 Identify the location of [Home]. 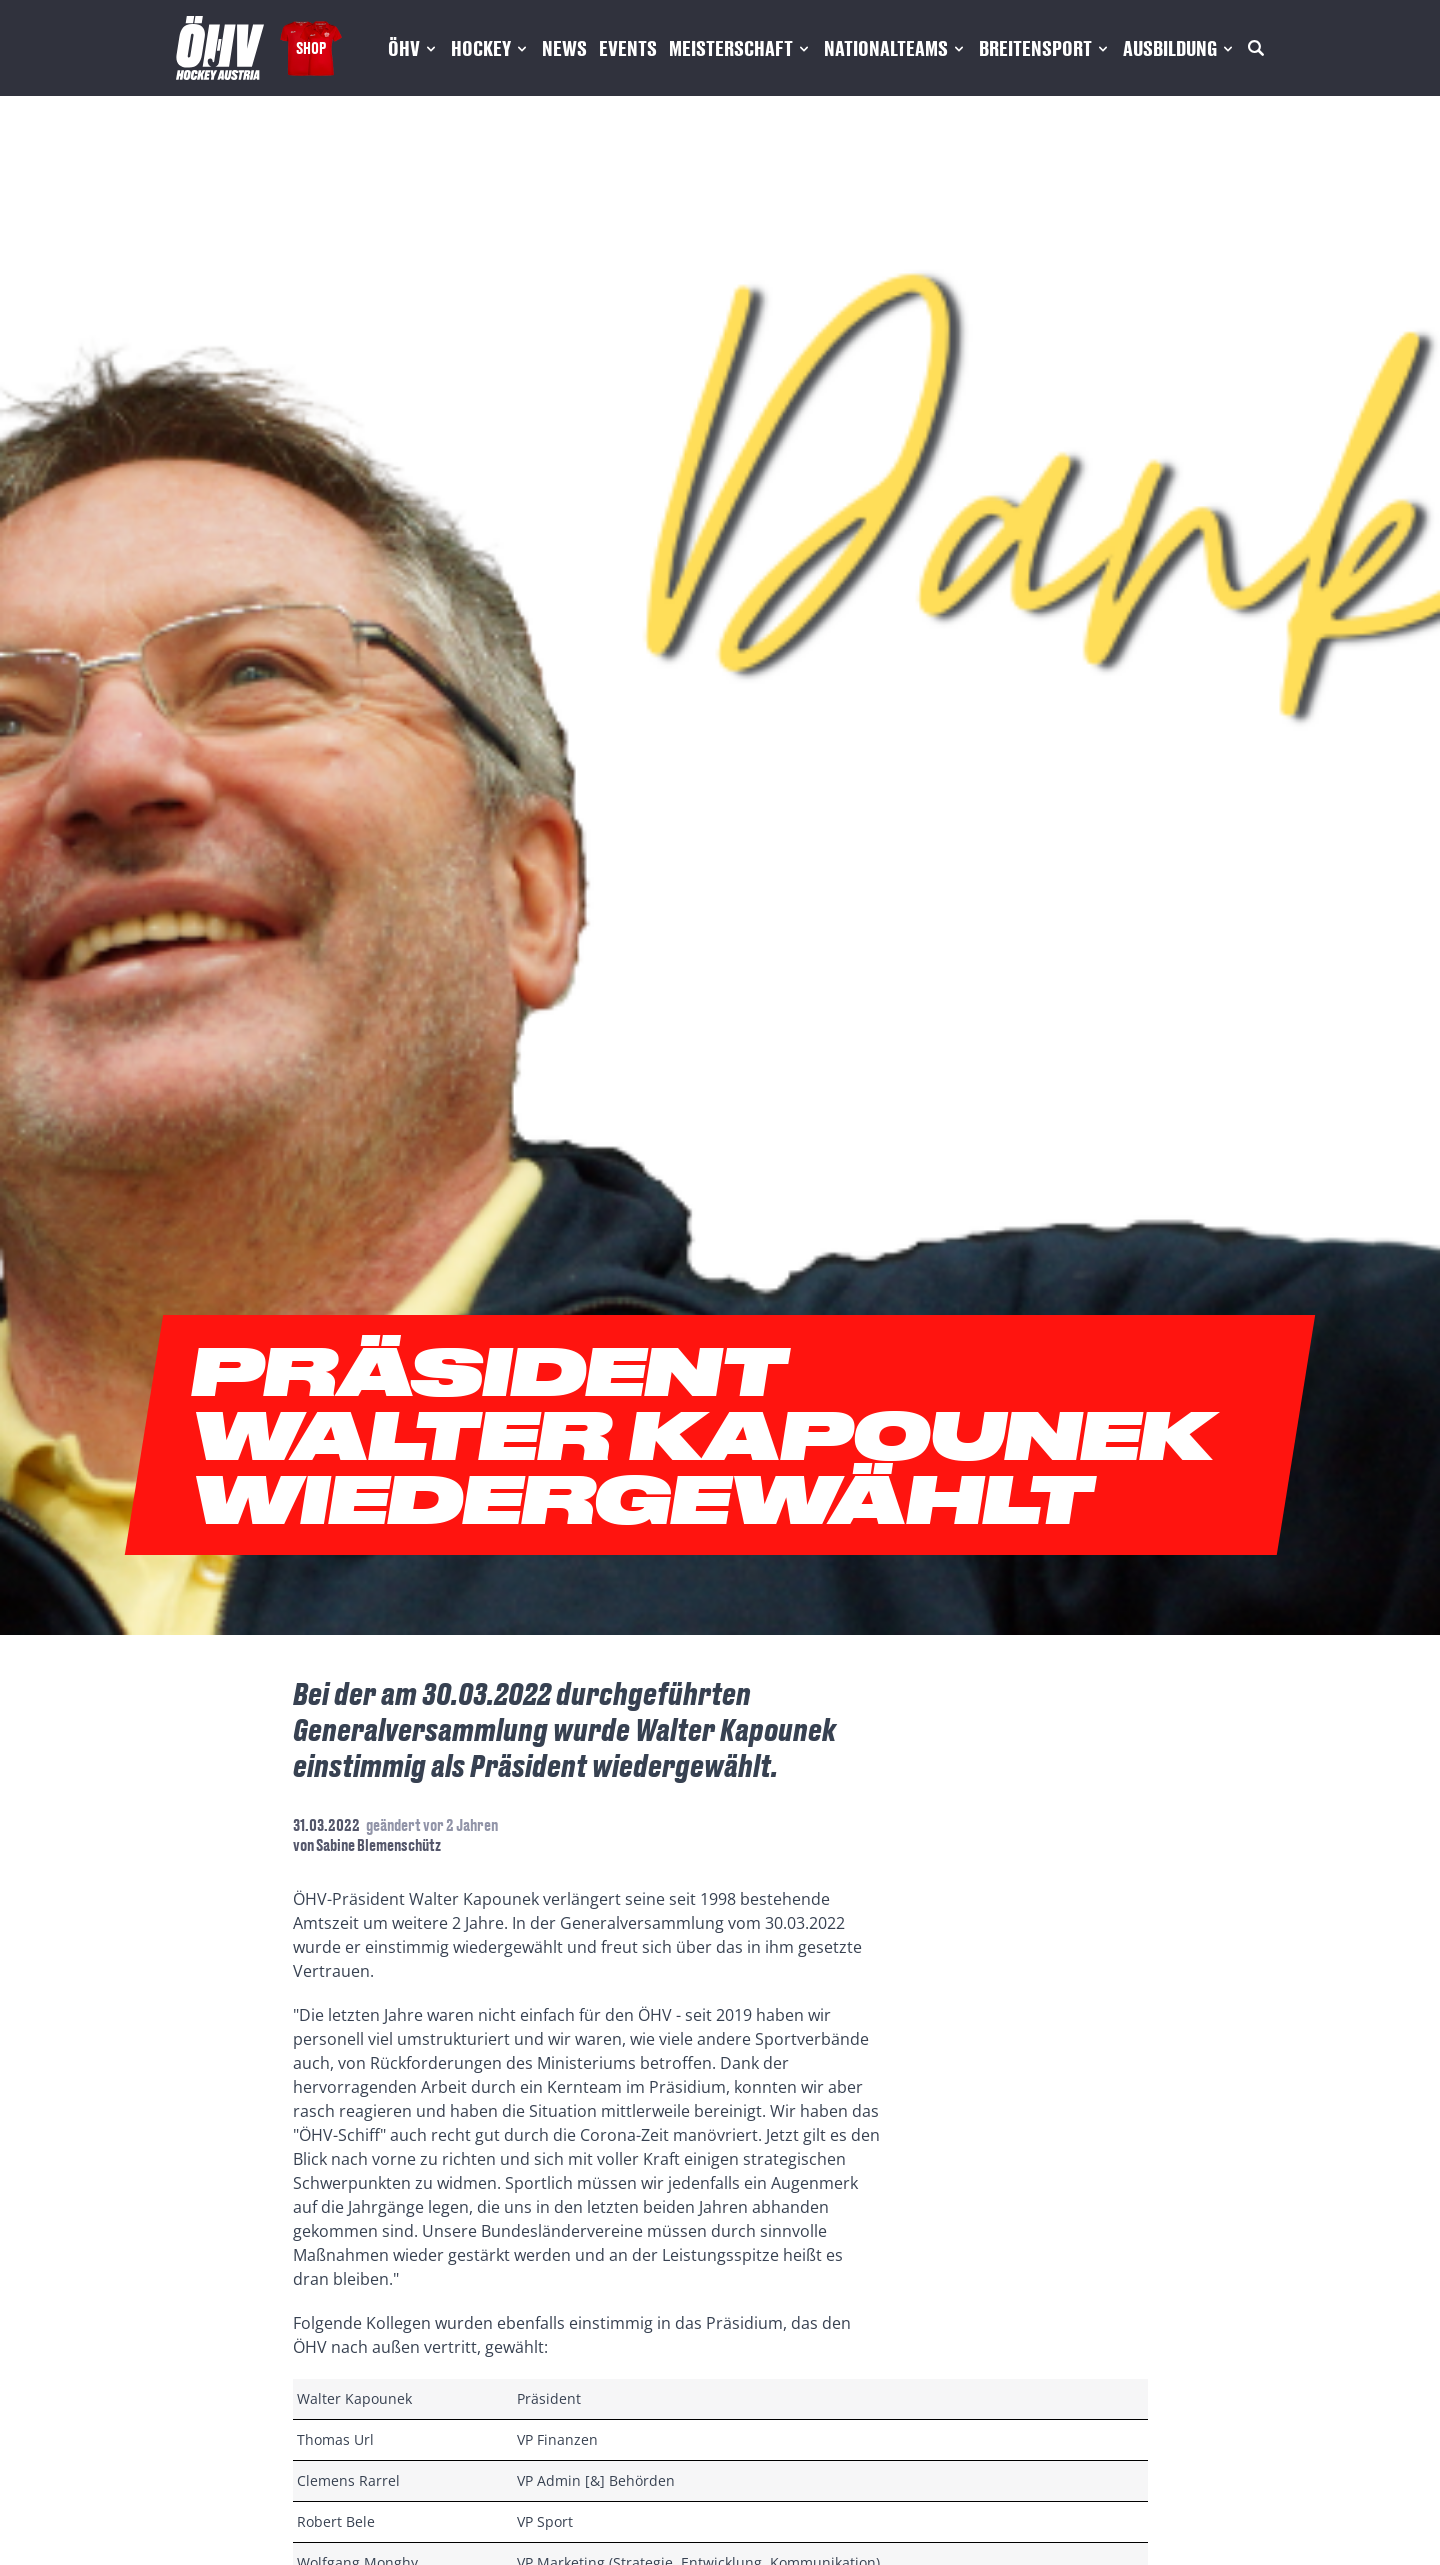
(220, 48).